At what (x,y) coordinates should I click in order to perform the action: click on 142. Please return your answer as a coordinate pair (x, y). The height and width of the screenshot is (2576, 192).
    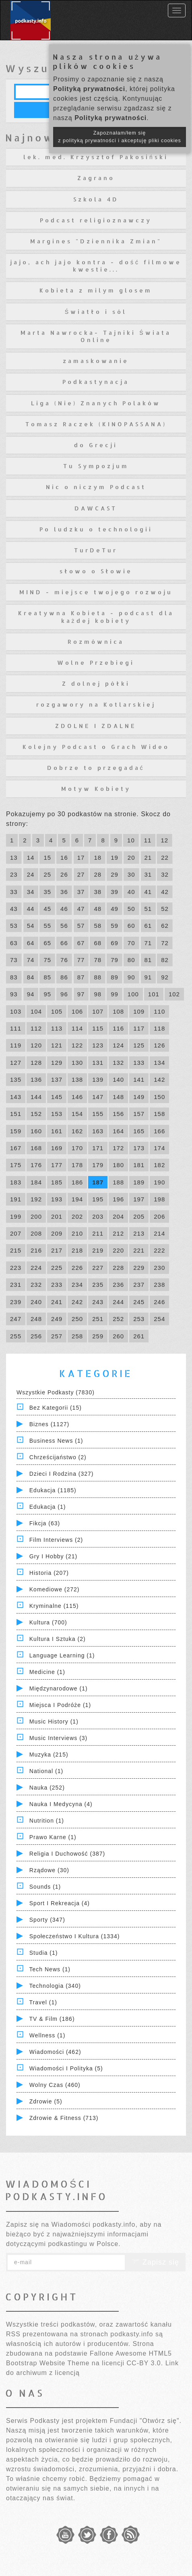
    Looking at the image, I should click on (159, 1079).